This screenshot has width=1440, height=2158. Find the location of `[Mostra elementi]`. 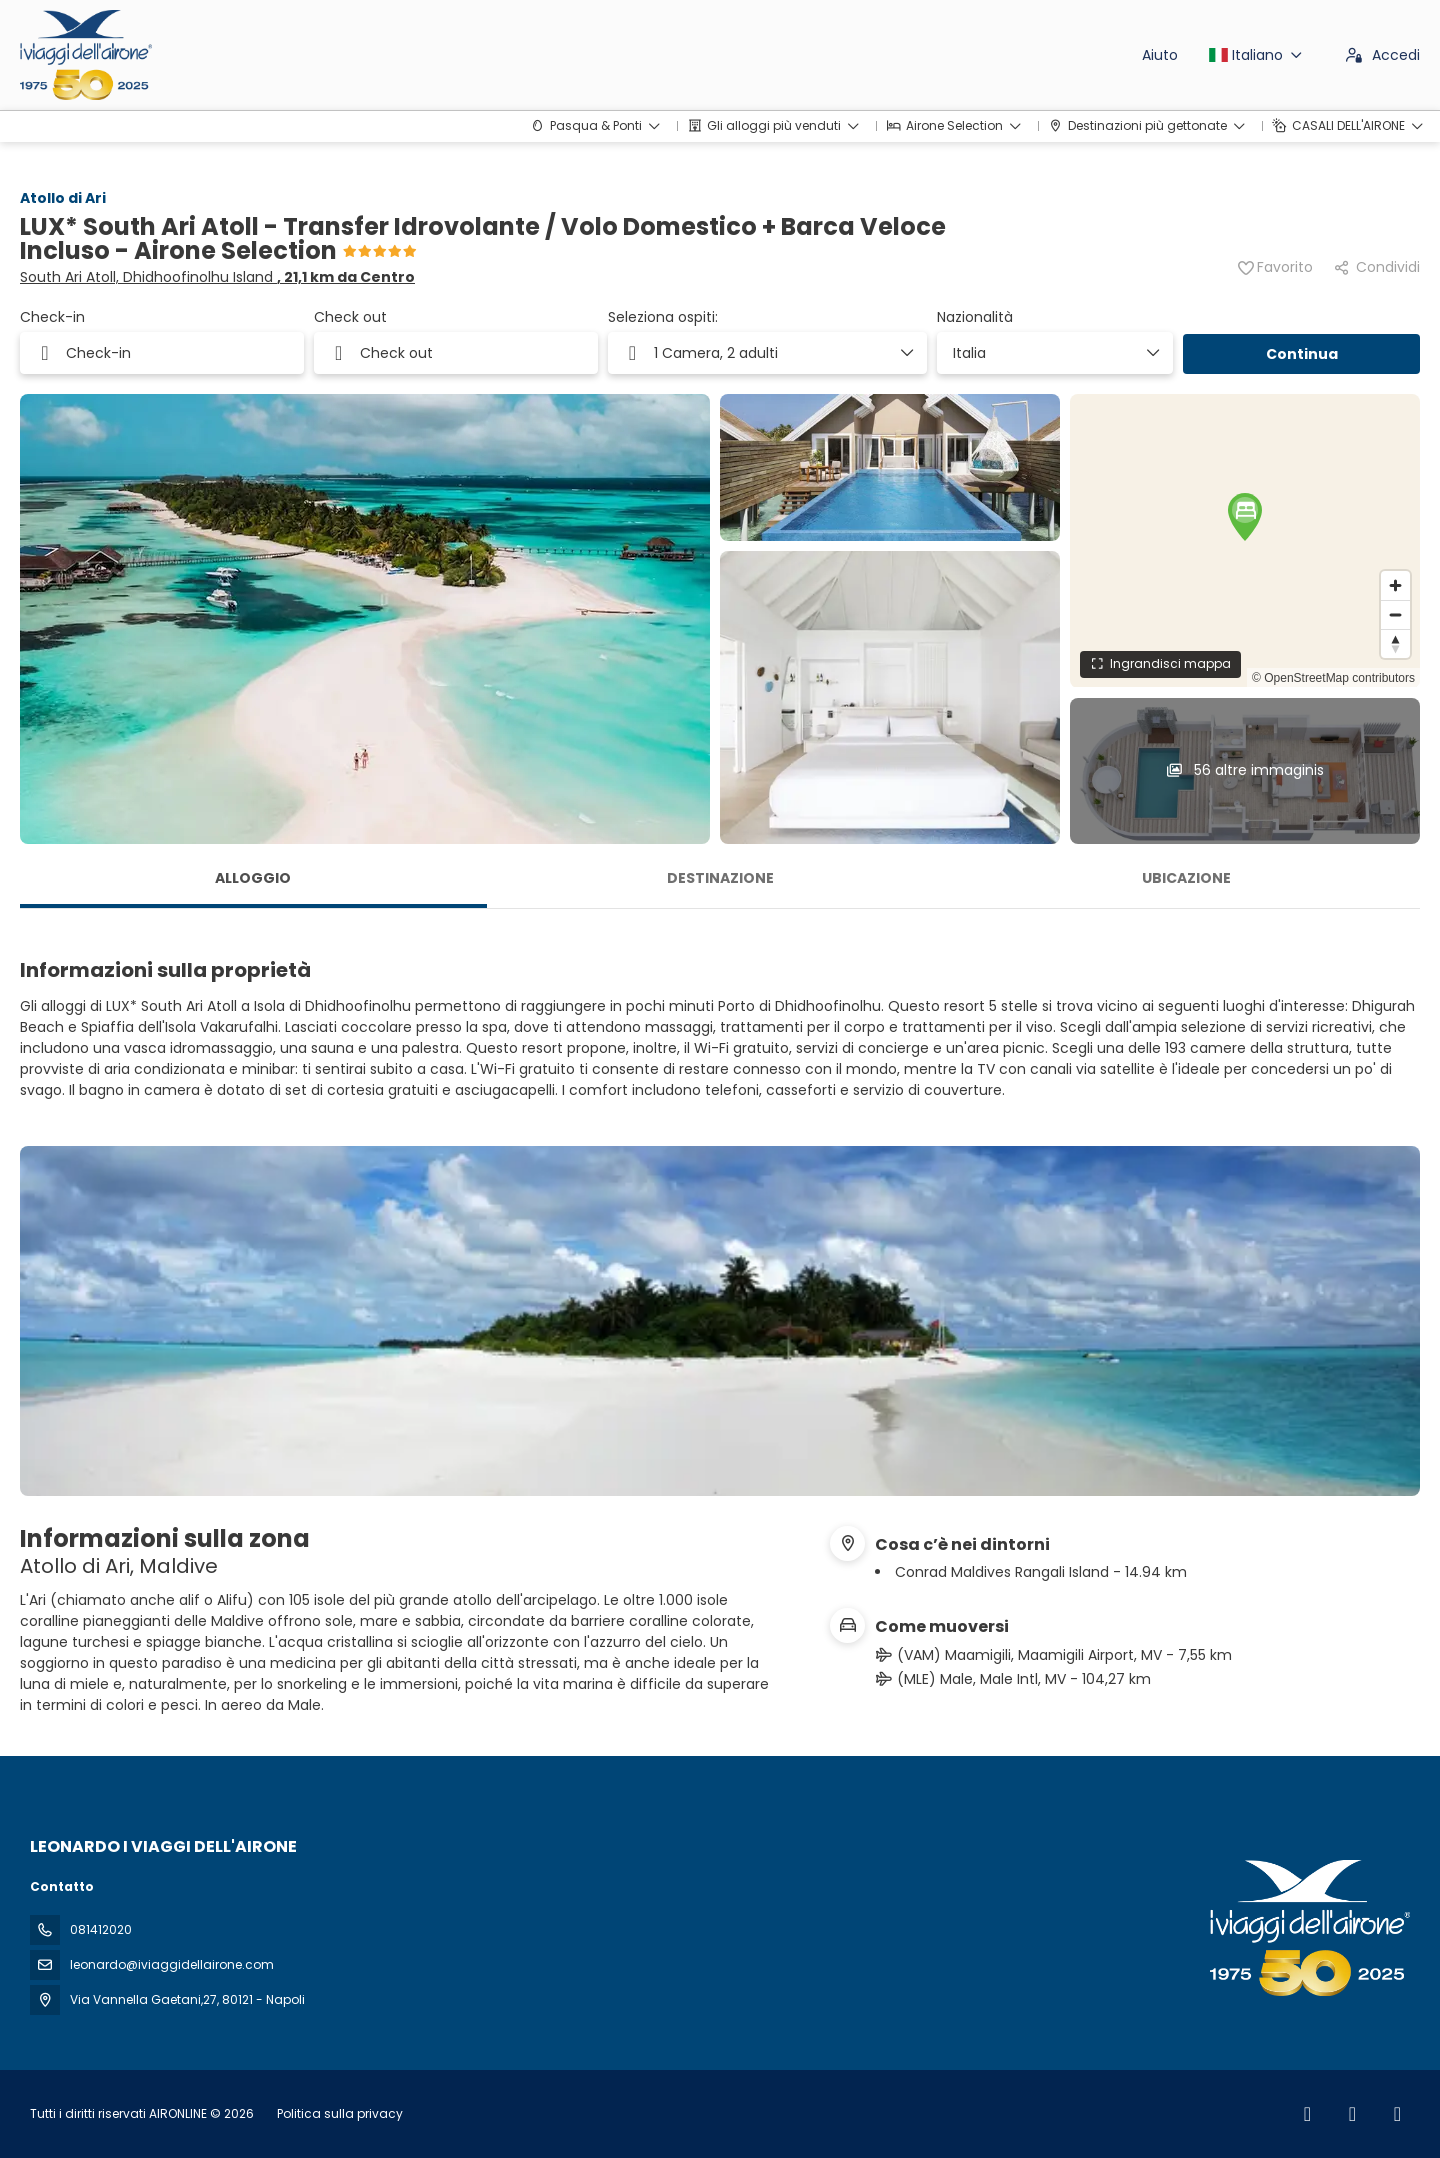

[Mostra elementi] is located at coordinates (1152, 353).